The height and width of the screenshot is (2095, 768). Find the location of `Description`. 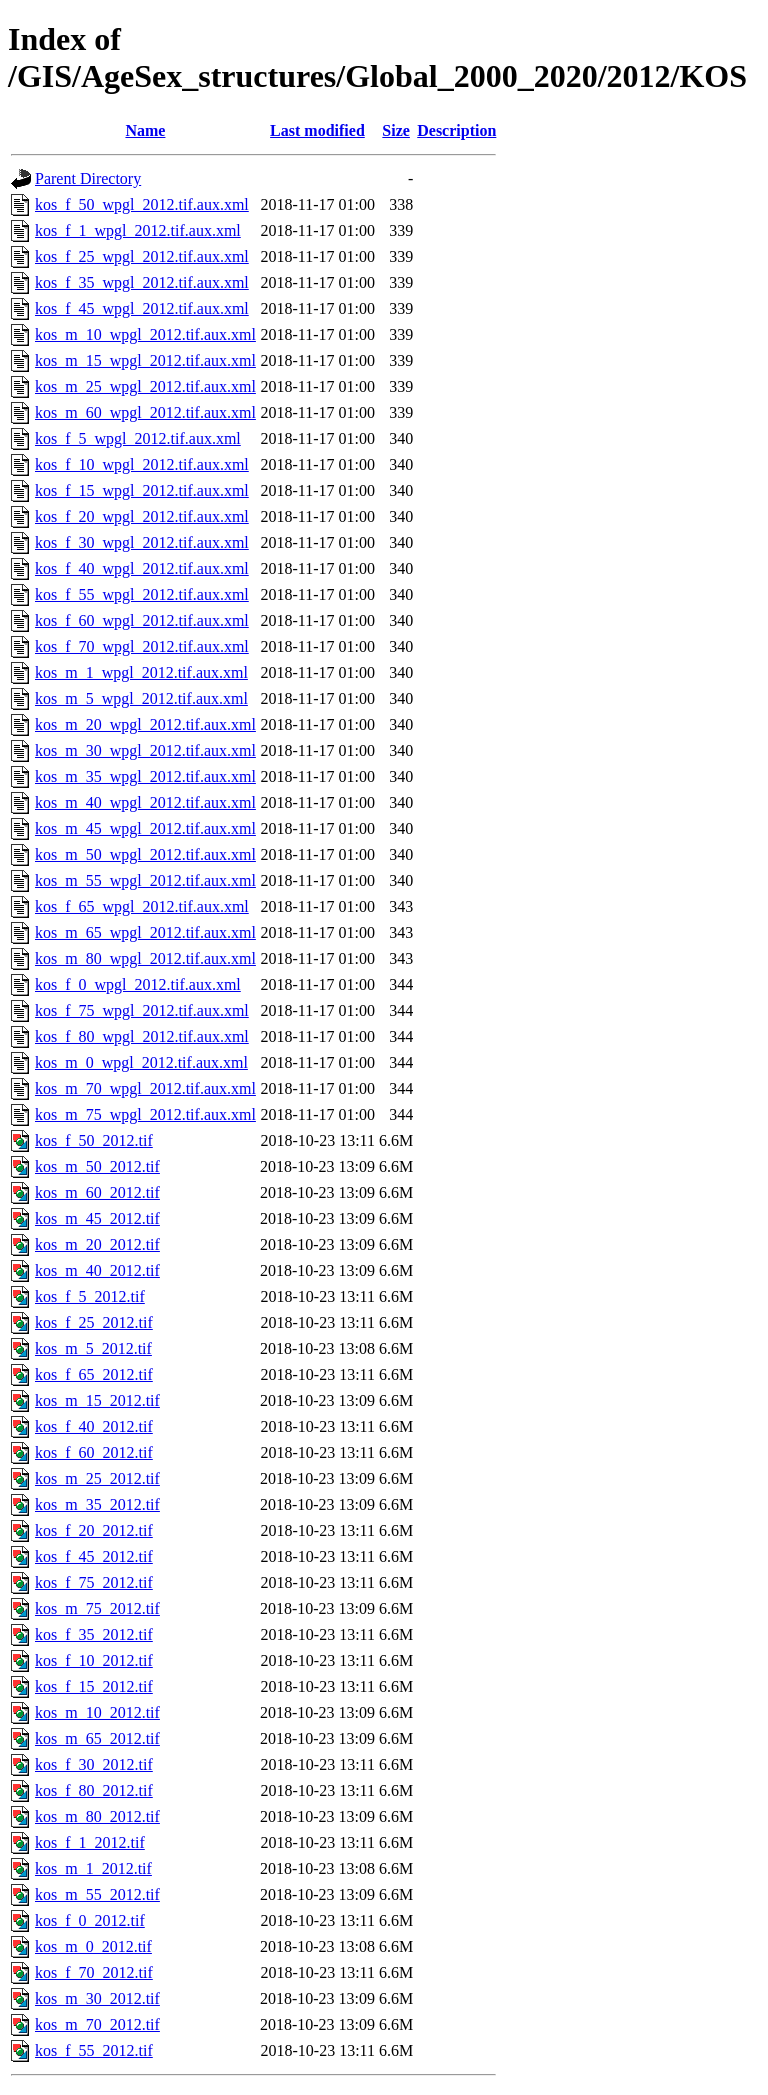

Description is located at coordinates (456, 130).